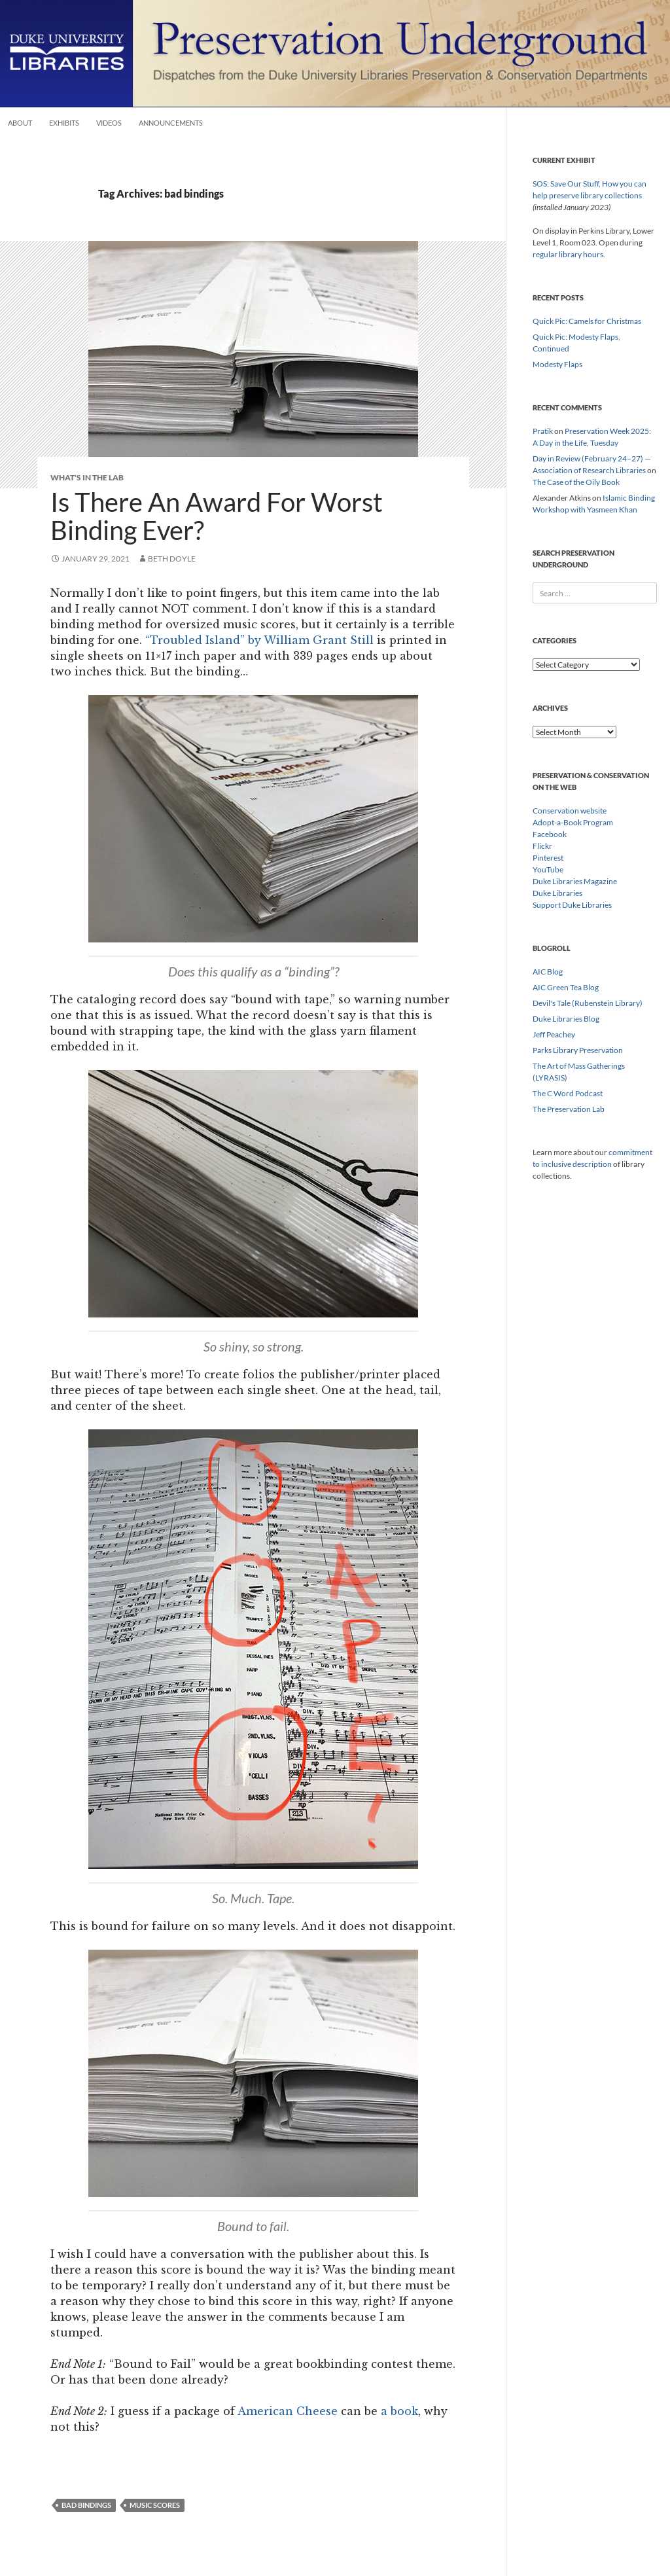  I want to click on regular library hours, so click(568, 254).